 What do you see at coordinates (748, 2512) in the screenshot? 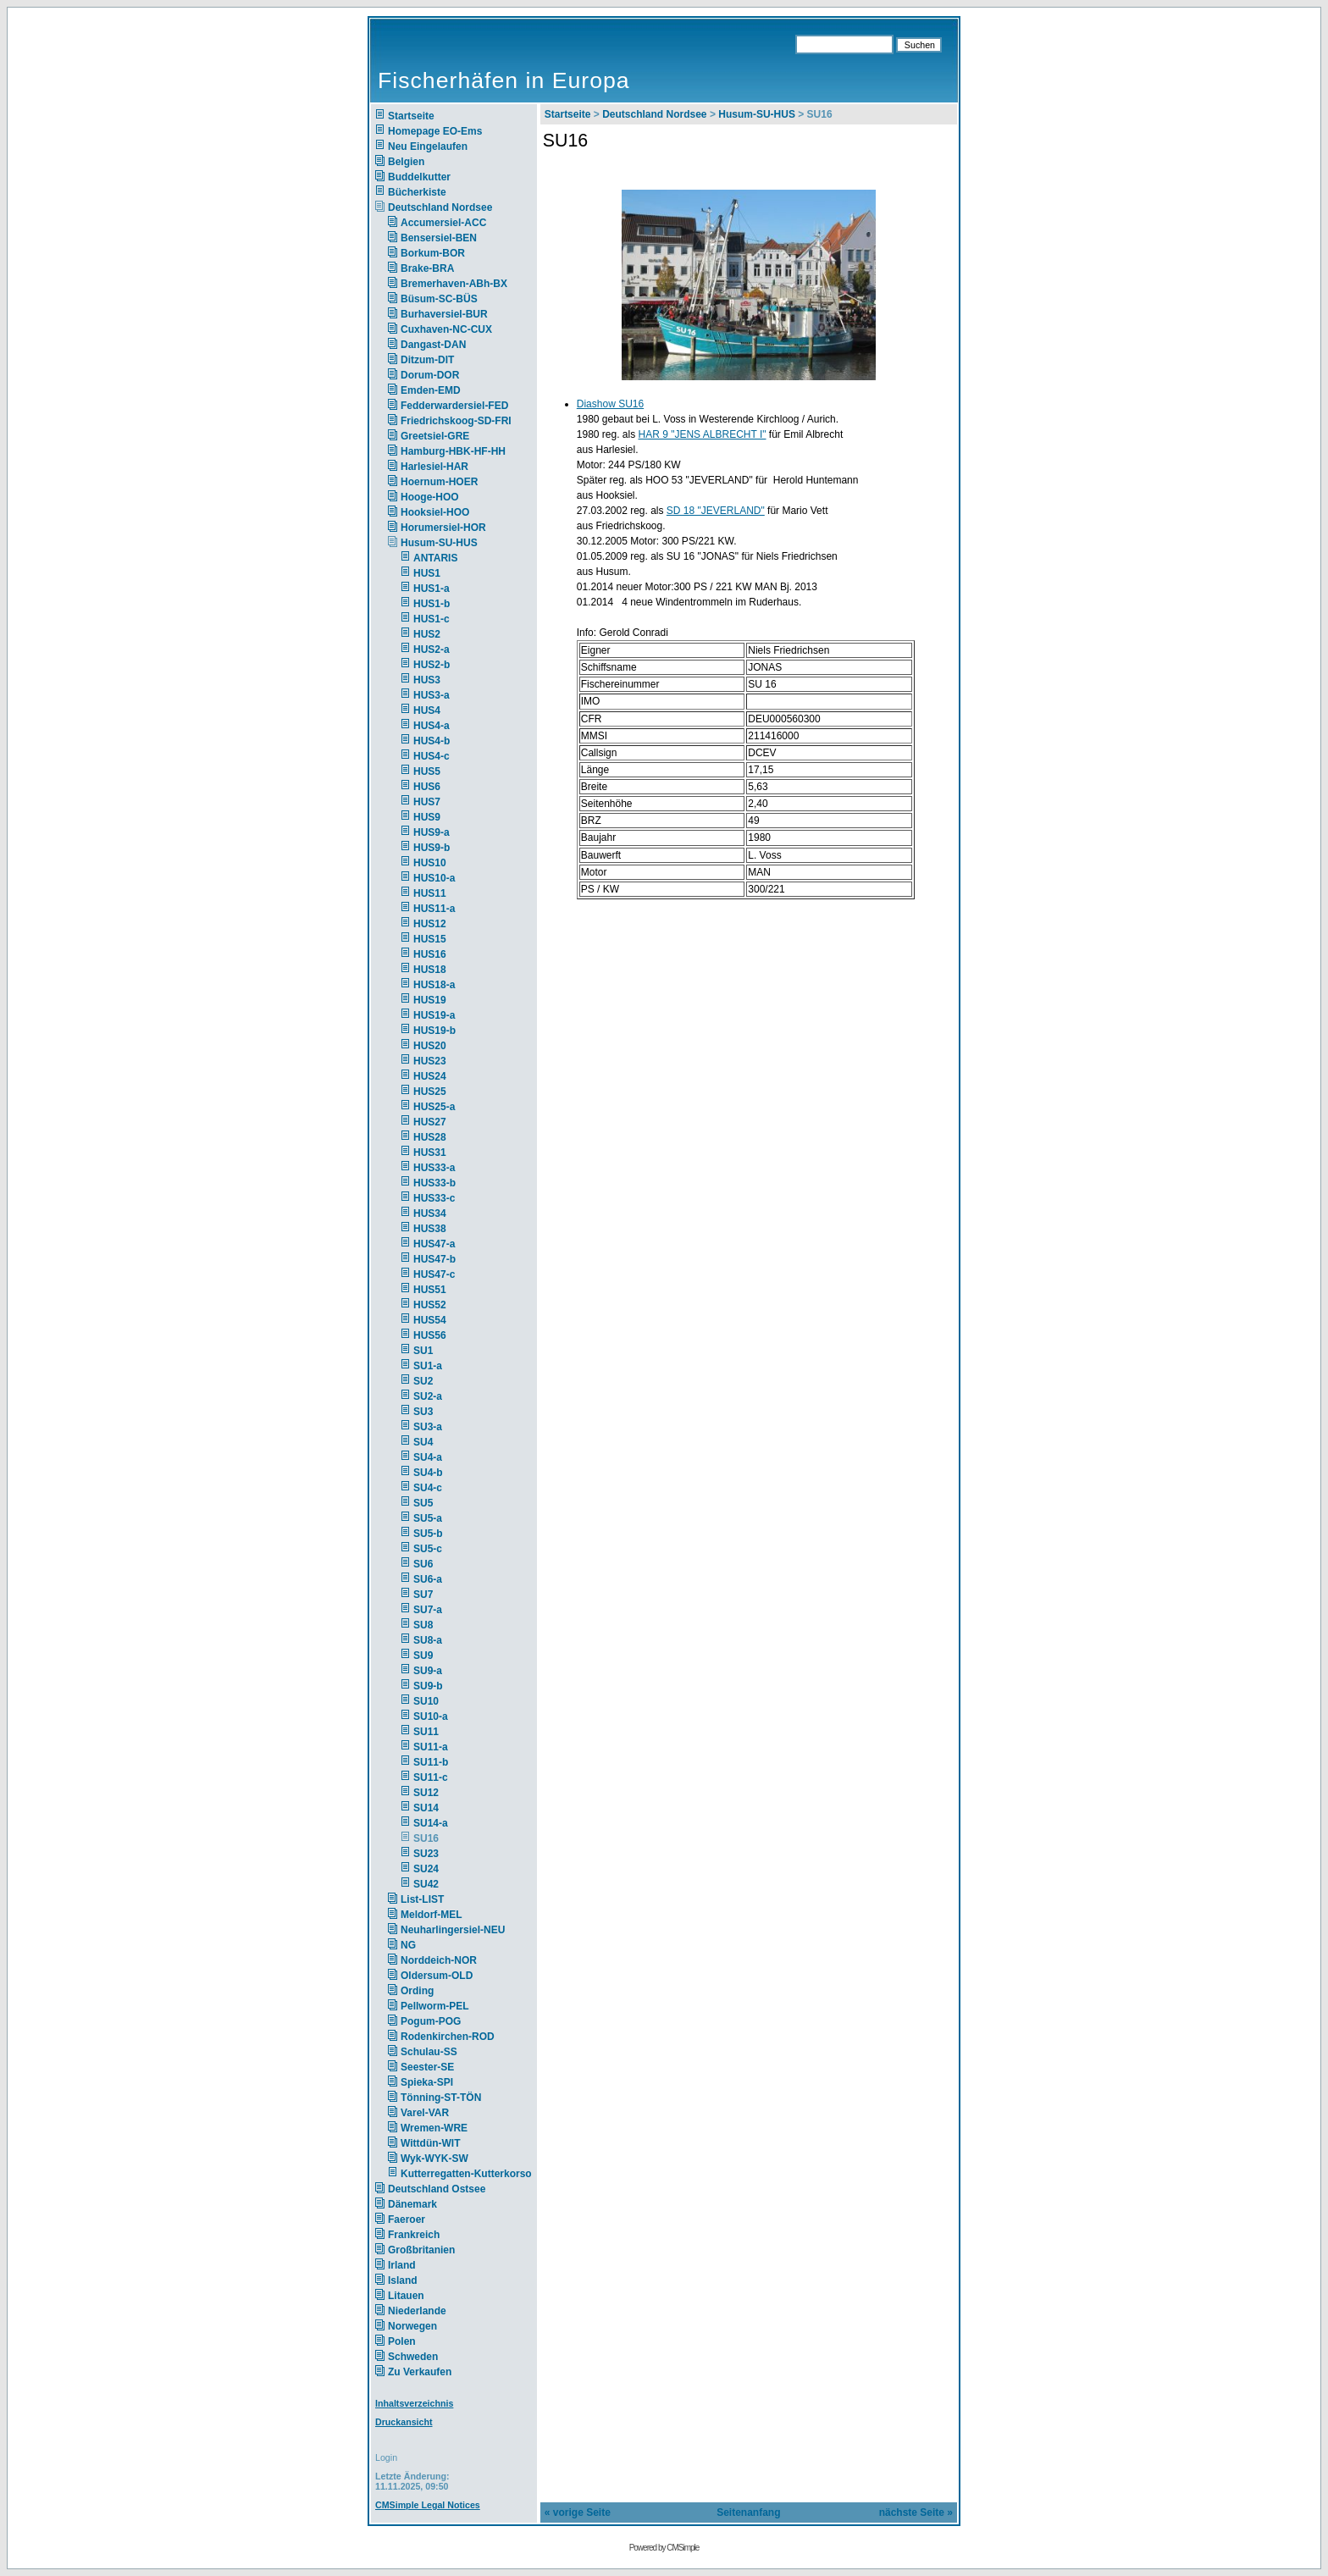
I see `Seitenanfang` at bounding box center [748, 2512].